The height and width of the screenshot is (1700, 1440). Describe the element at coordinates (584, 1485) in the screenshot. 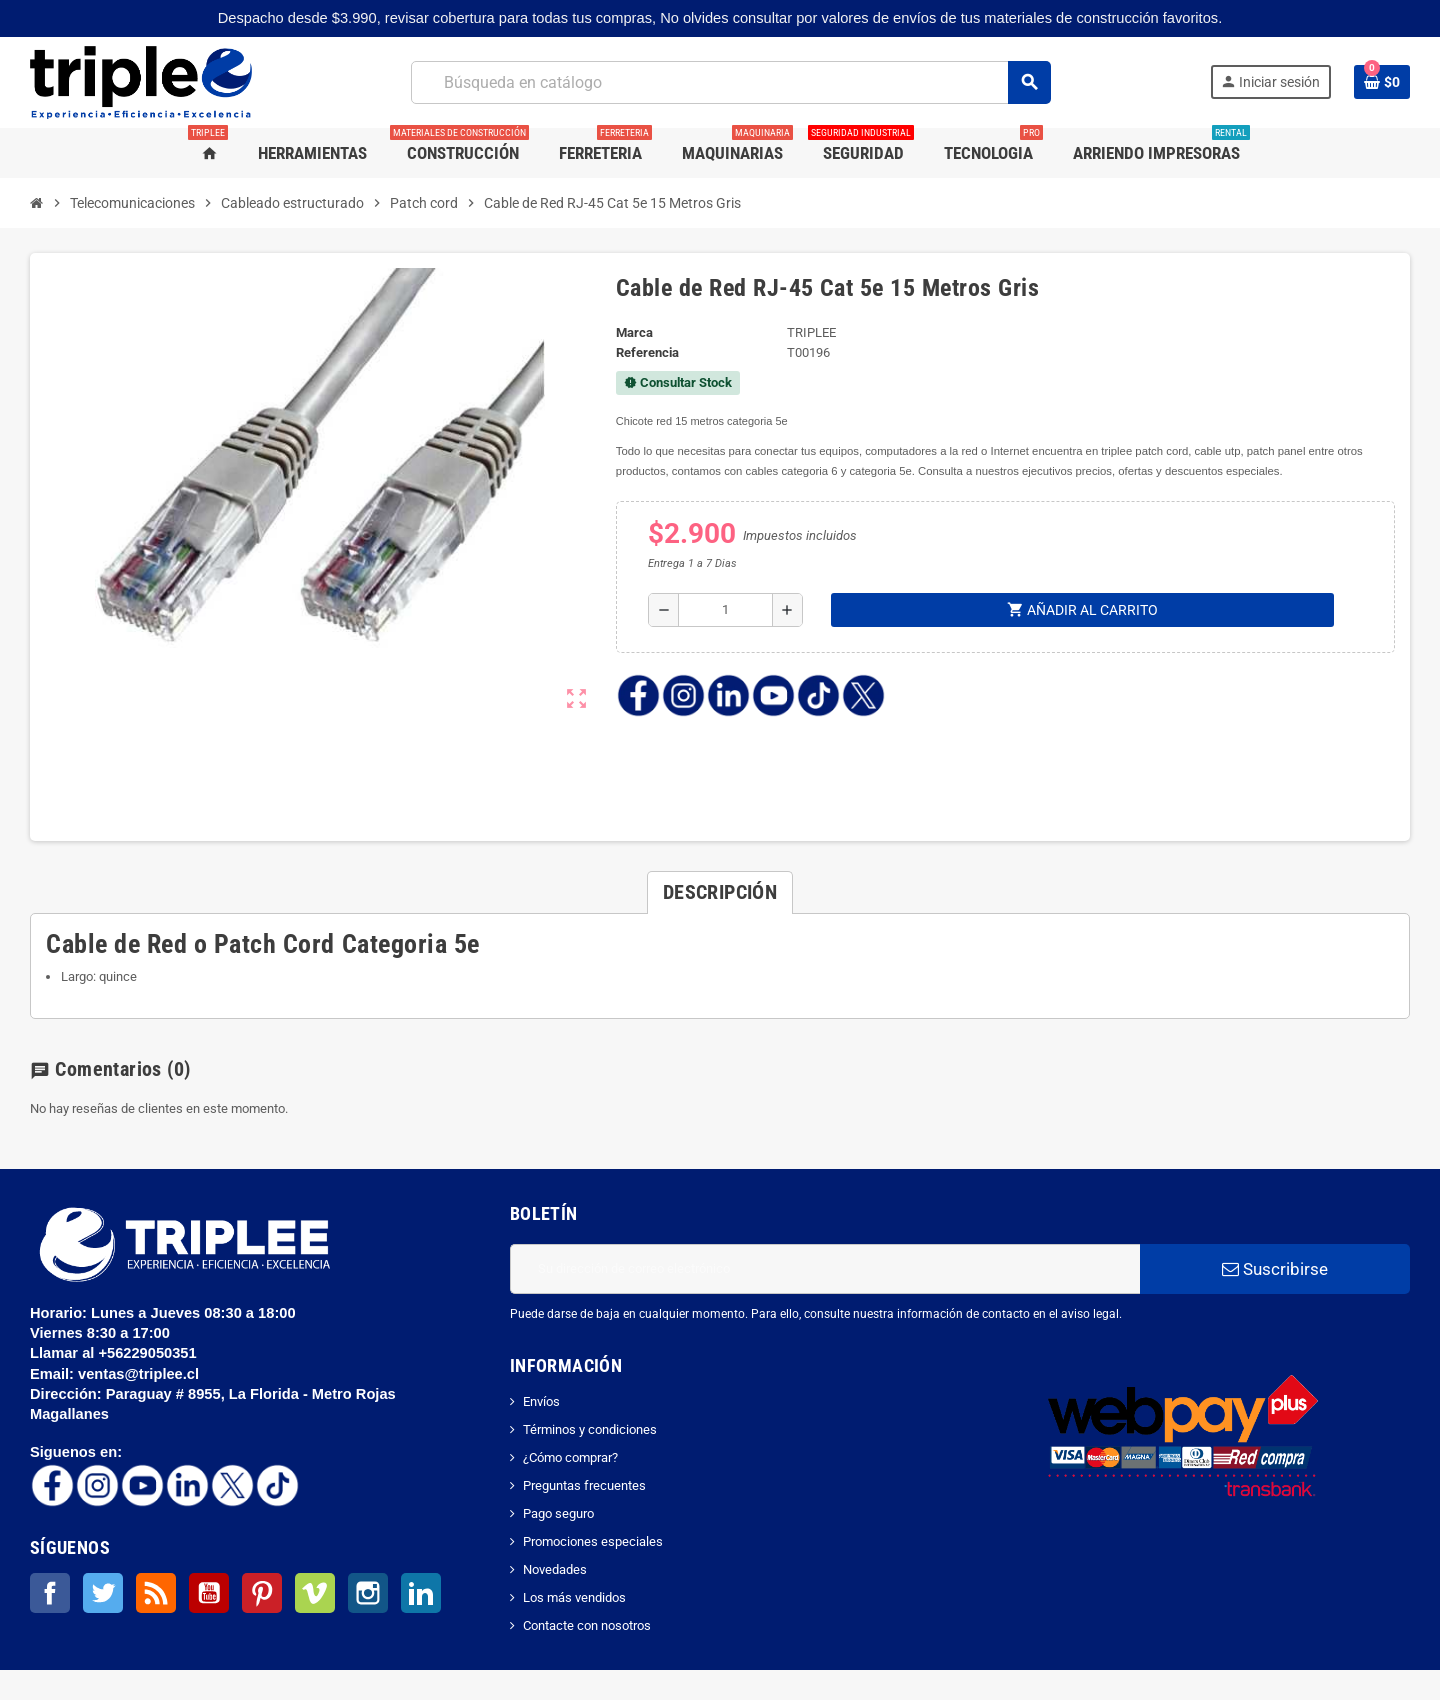

I see `Preguntas frecuentes` at that location.